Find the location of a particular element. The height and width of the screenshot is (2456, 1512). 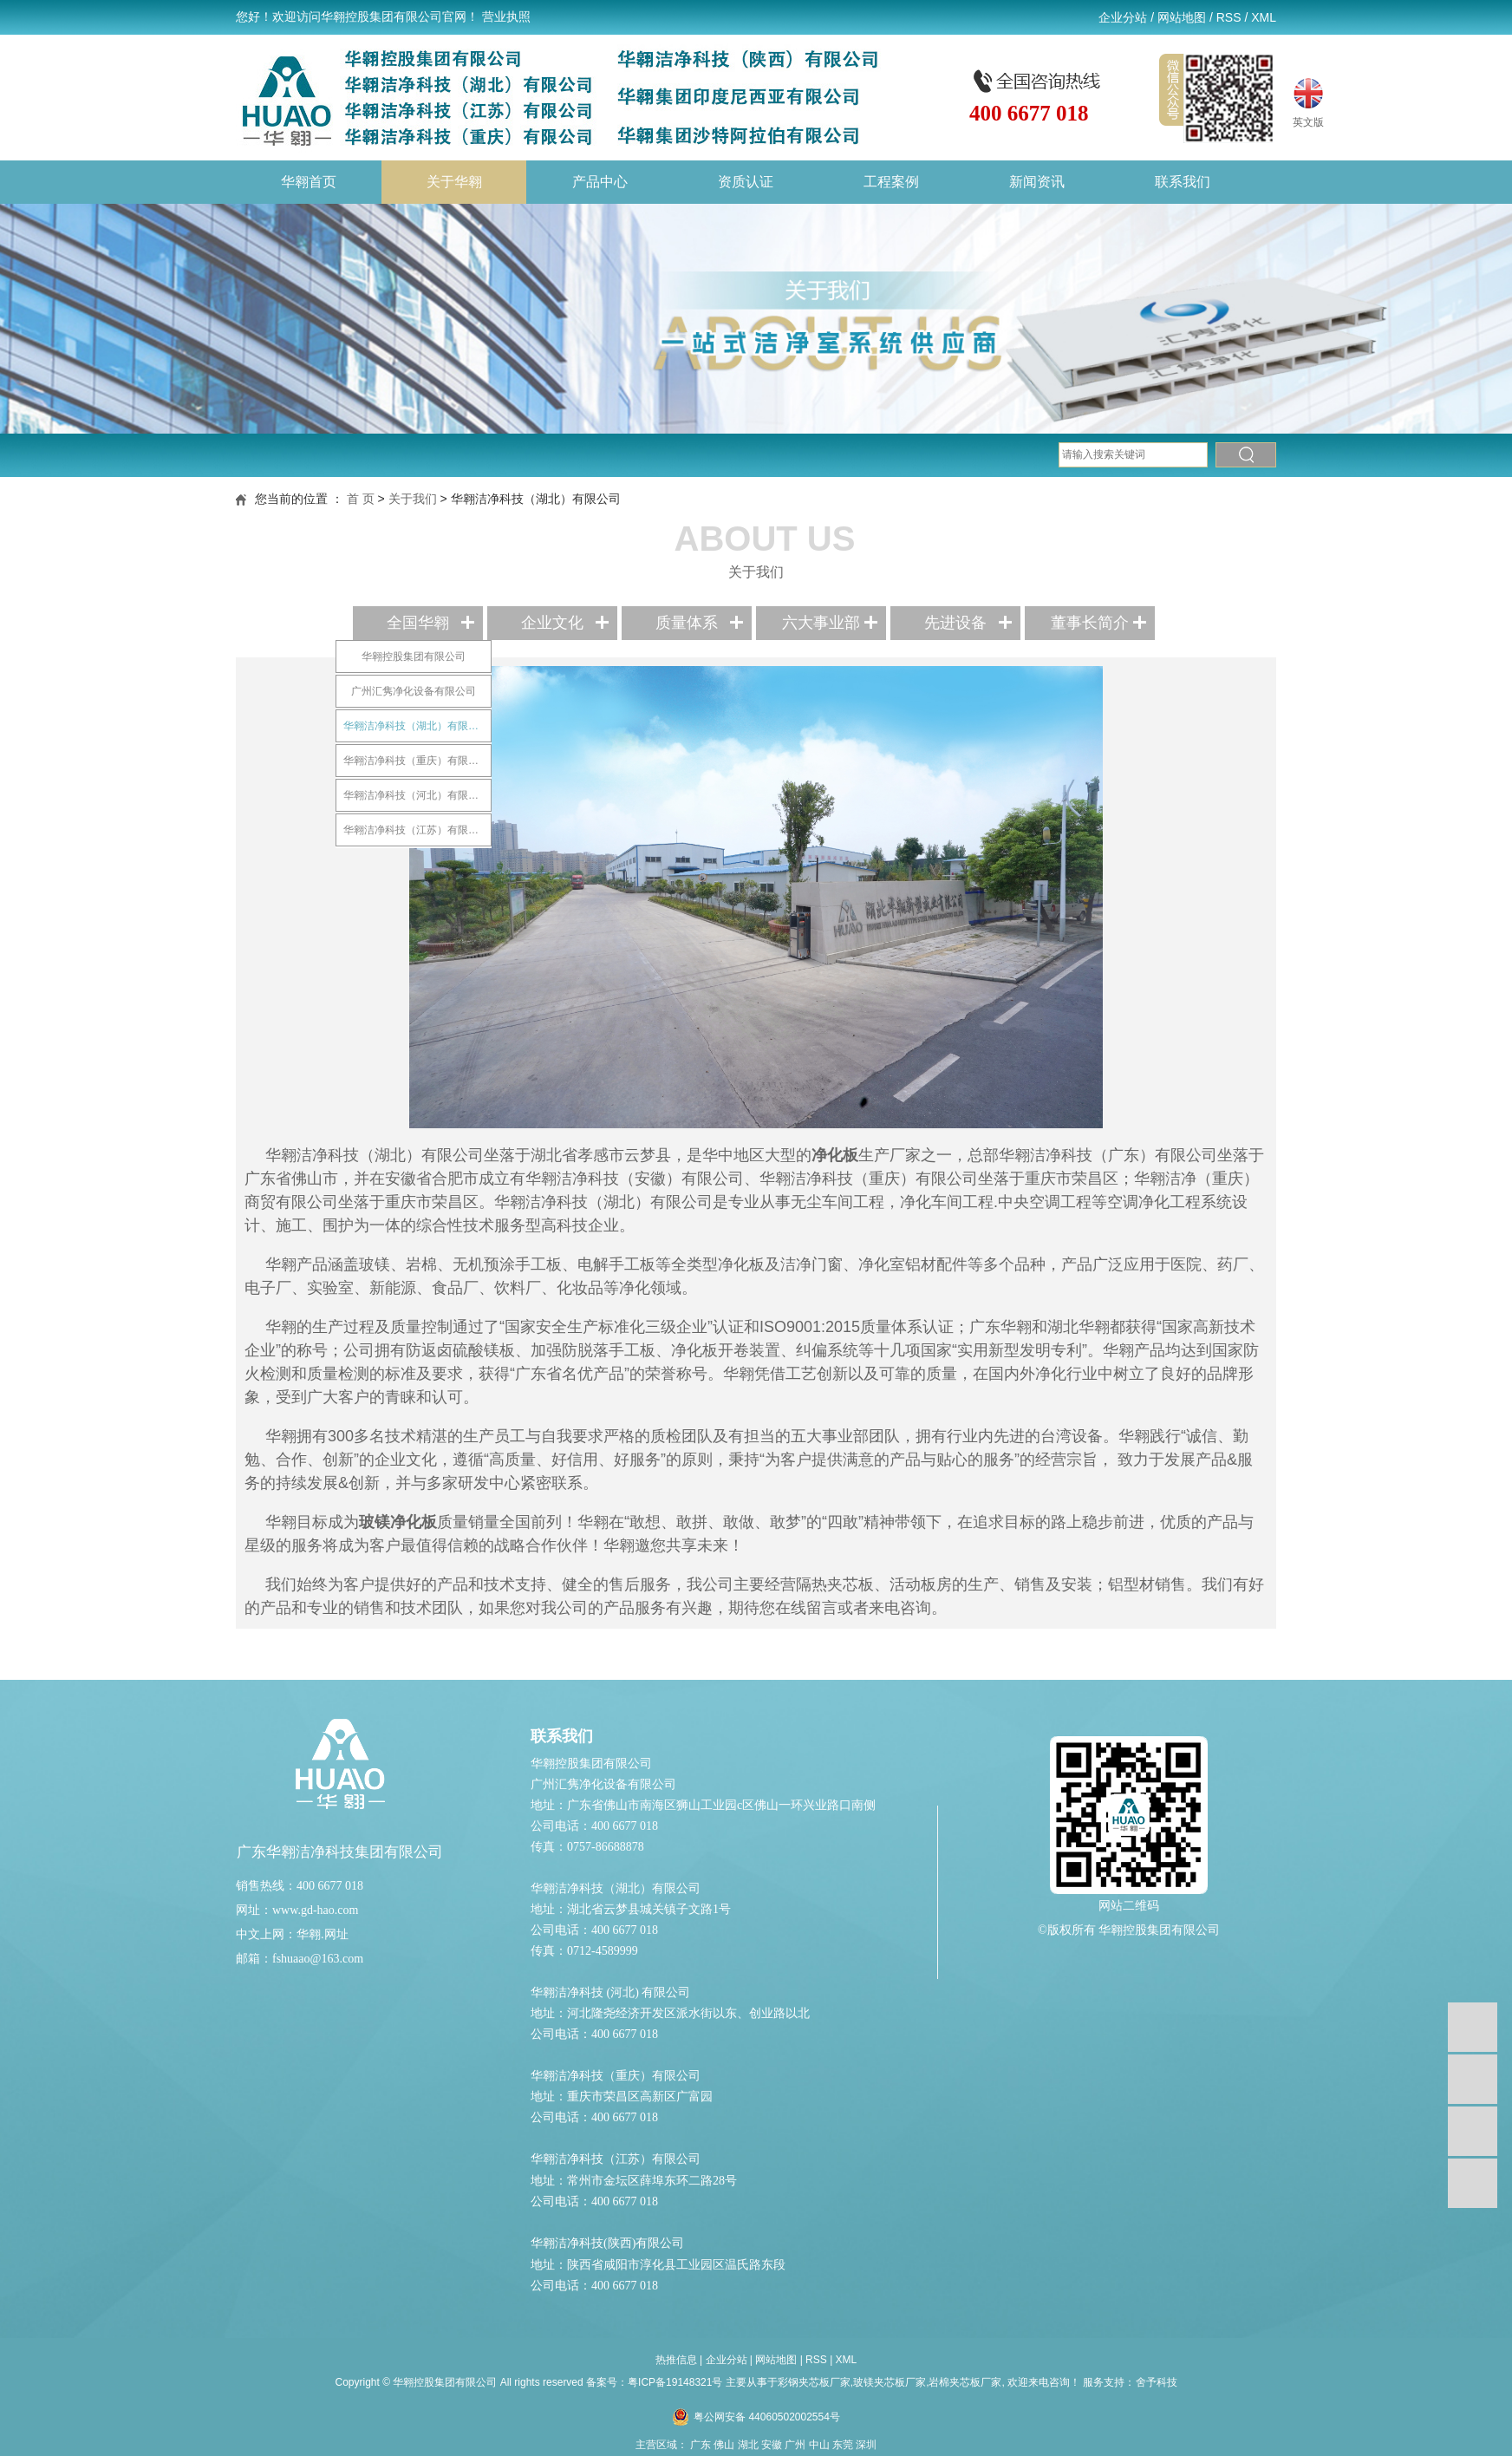

安徽 is located at coordinates (771, 2445).